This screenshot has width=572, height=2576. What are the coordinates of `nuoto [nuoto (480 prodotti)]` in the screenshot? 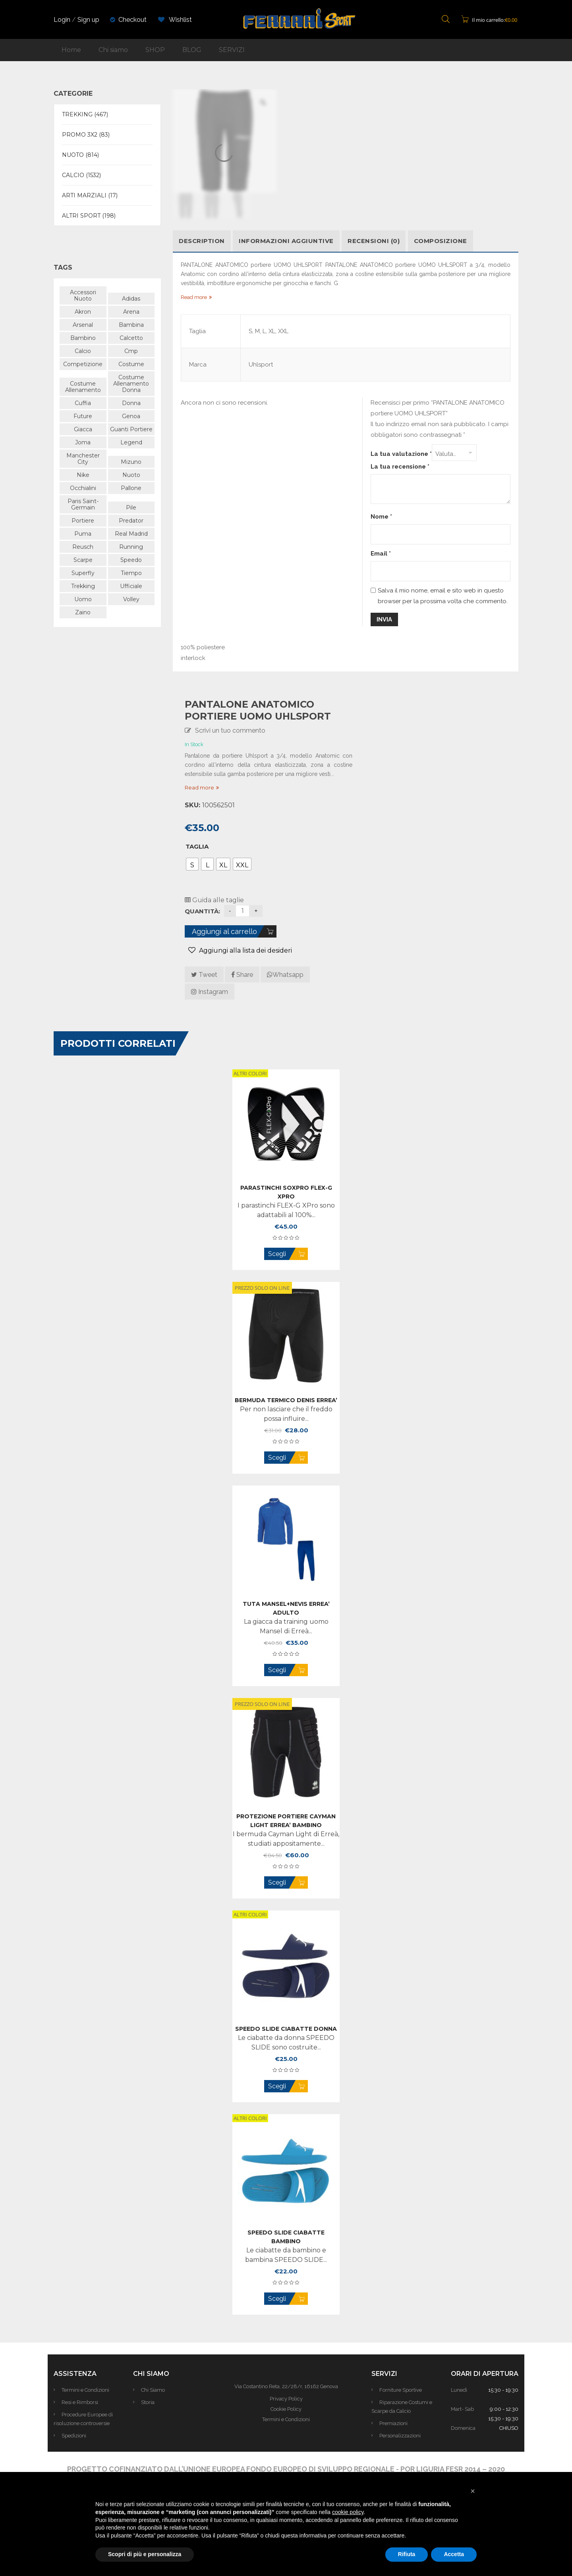 It's located at (131, 475).